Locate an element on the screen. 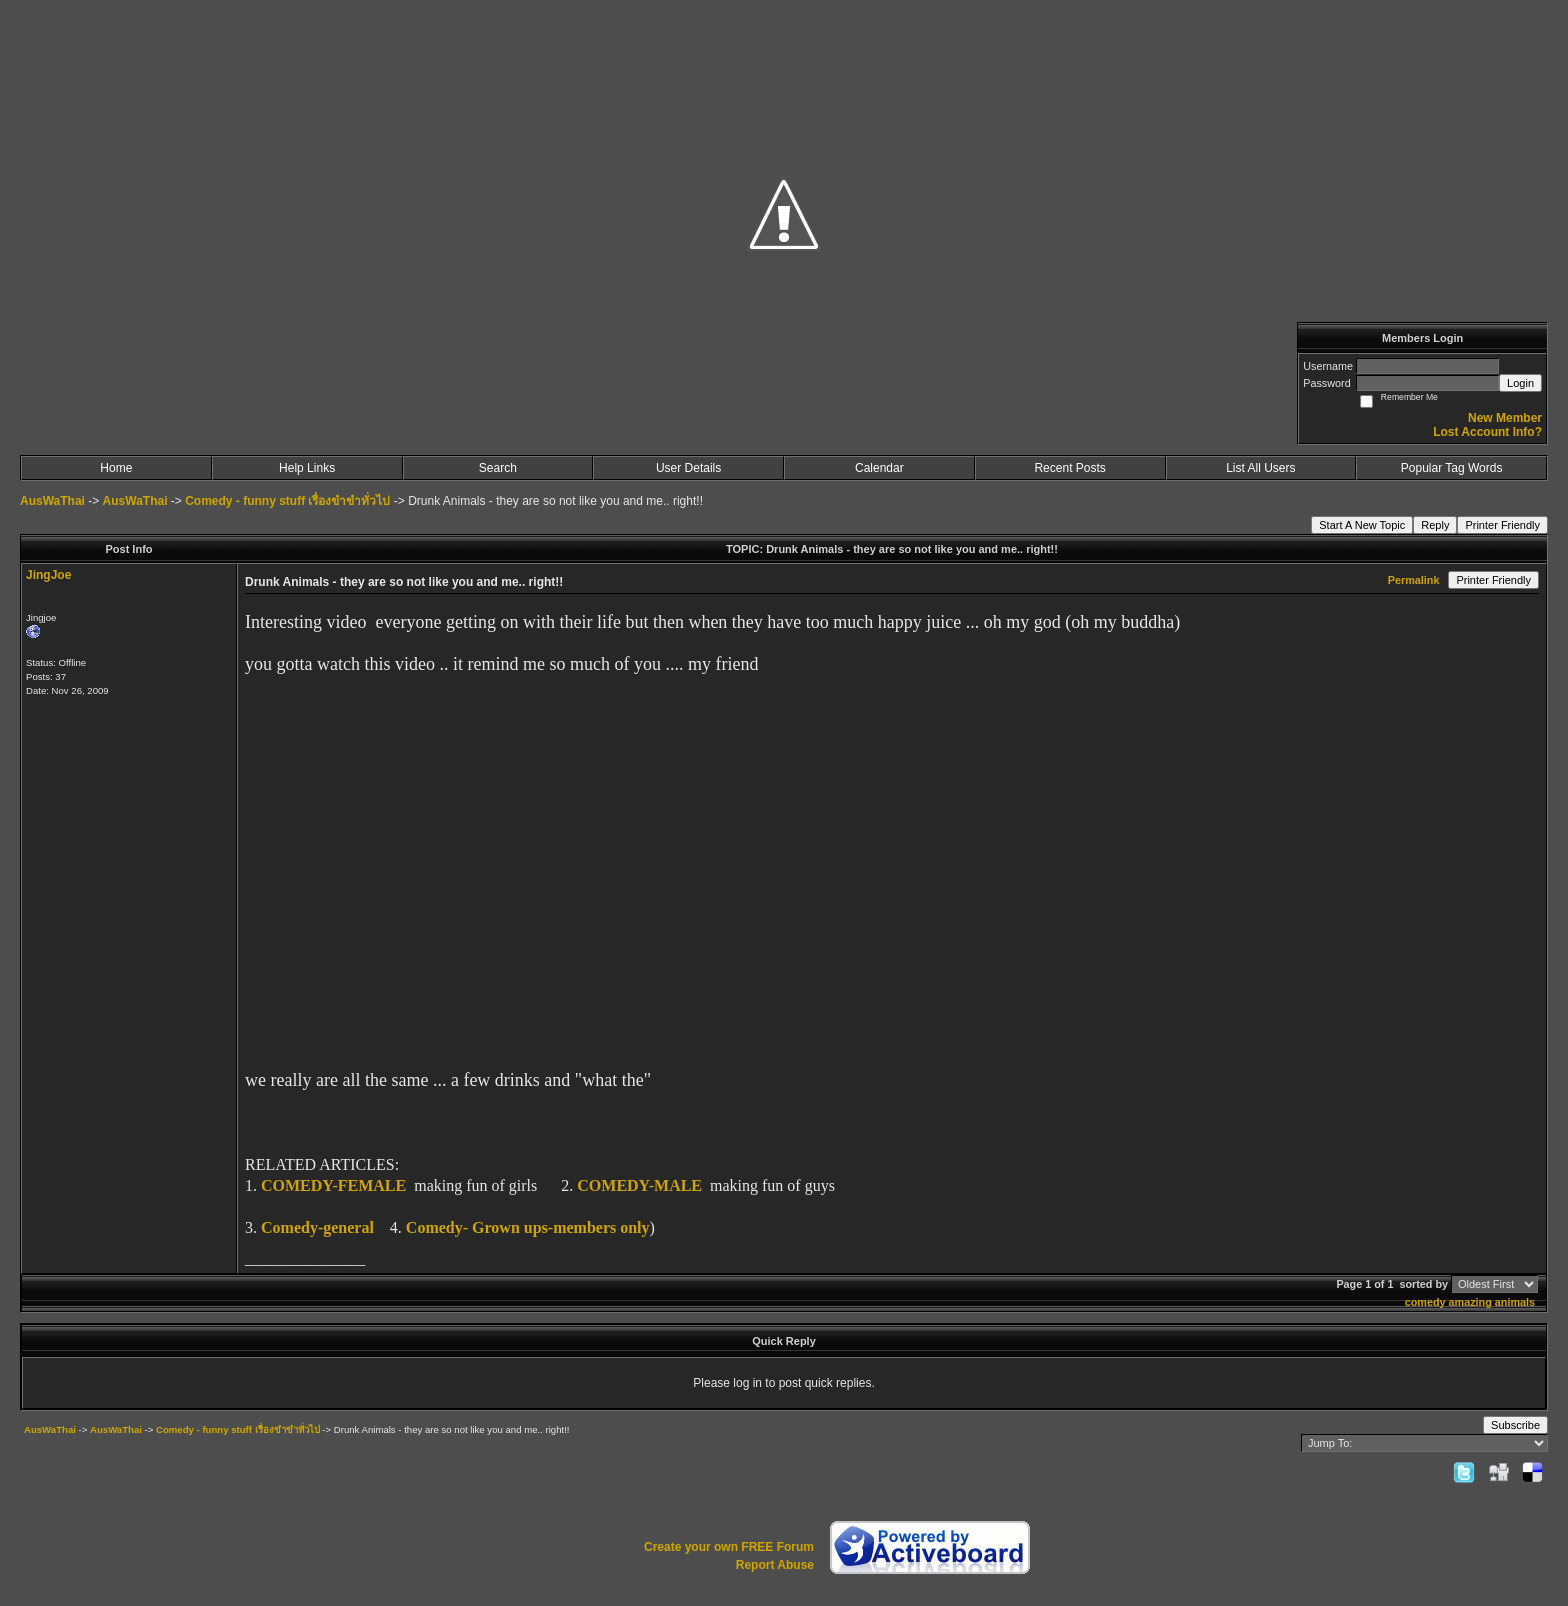  Reply is located at coordinates (1435, 525).